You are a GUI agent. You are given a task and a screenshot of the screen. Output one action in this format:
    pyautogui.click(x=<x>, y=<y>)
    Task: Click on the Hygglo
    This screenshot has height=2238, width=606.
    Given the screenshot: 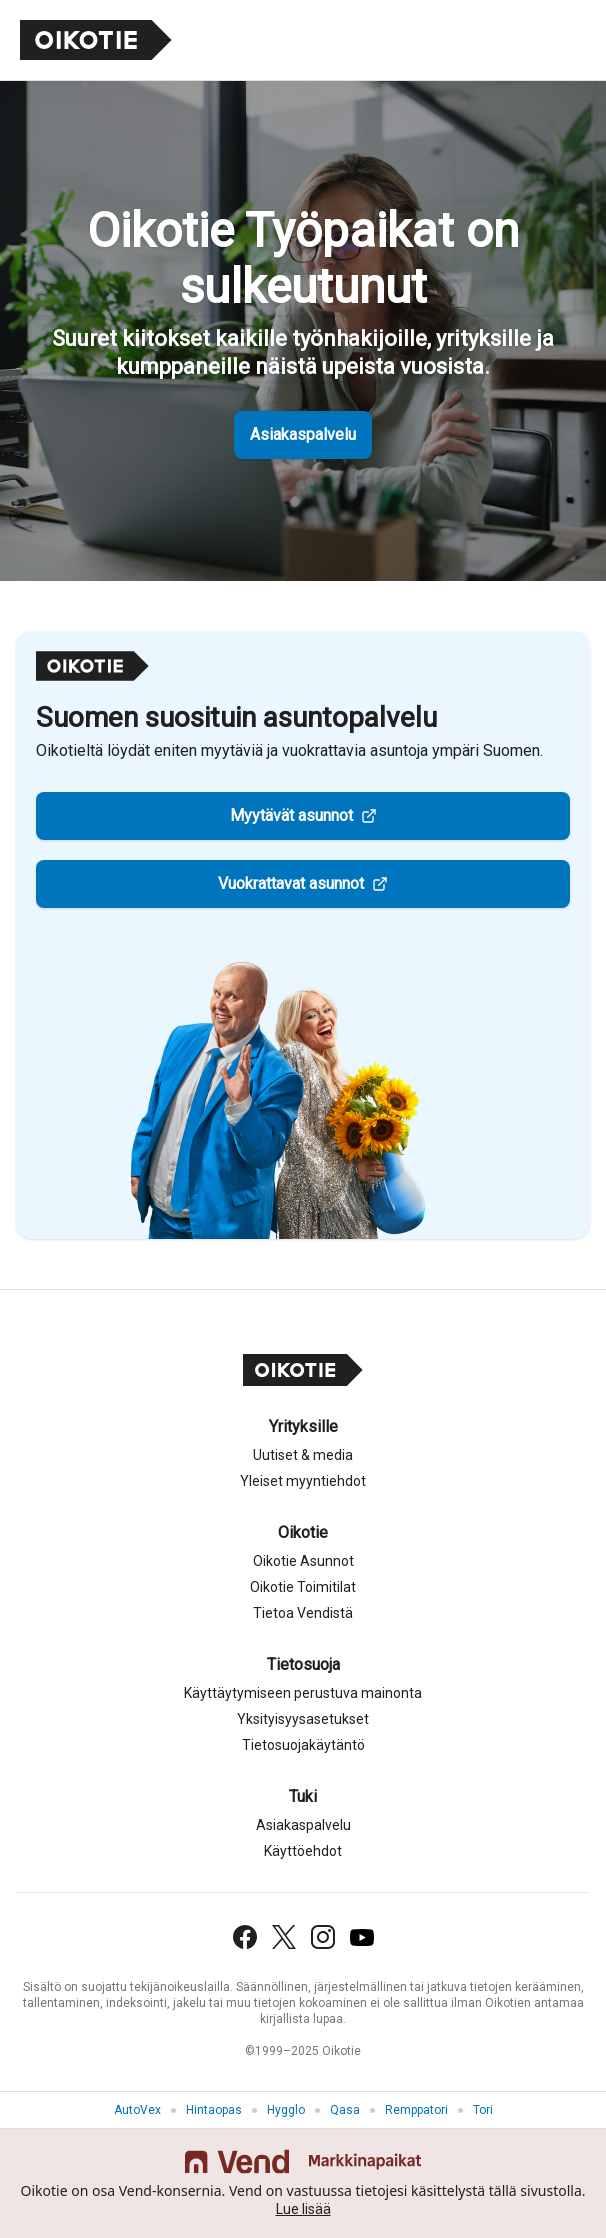 What is the action you would take?
    pyautogui.click(x=286, y=2110)
    